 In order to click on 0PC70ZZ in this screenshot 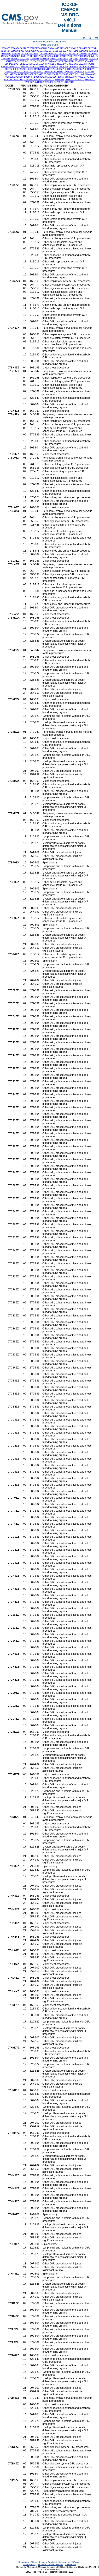, I will do `click(19, 71)`.